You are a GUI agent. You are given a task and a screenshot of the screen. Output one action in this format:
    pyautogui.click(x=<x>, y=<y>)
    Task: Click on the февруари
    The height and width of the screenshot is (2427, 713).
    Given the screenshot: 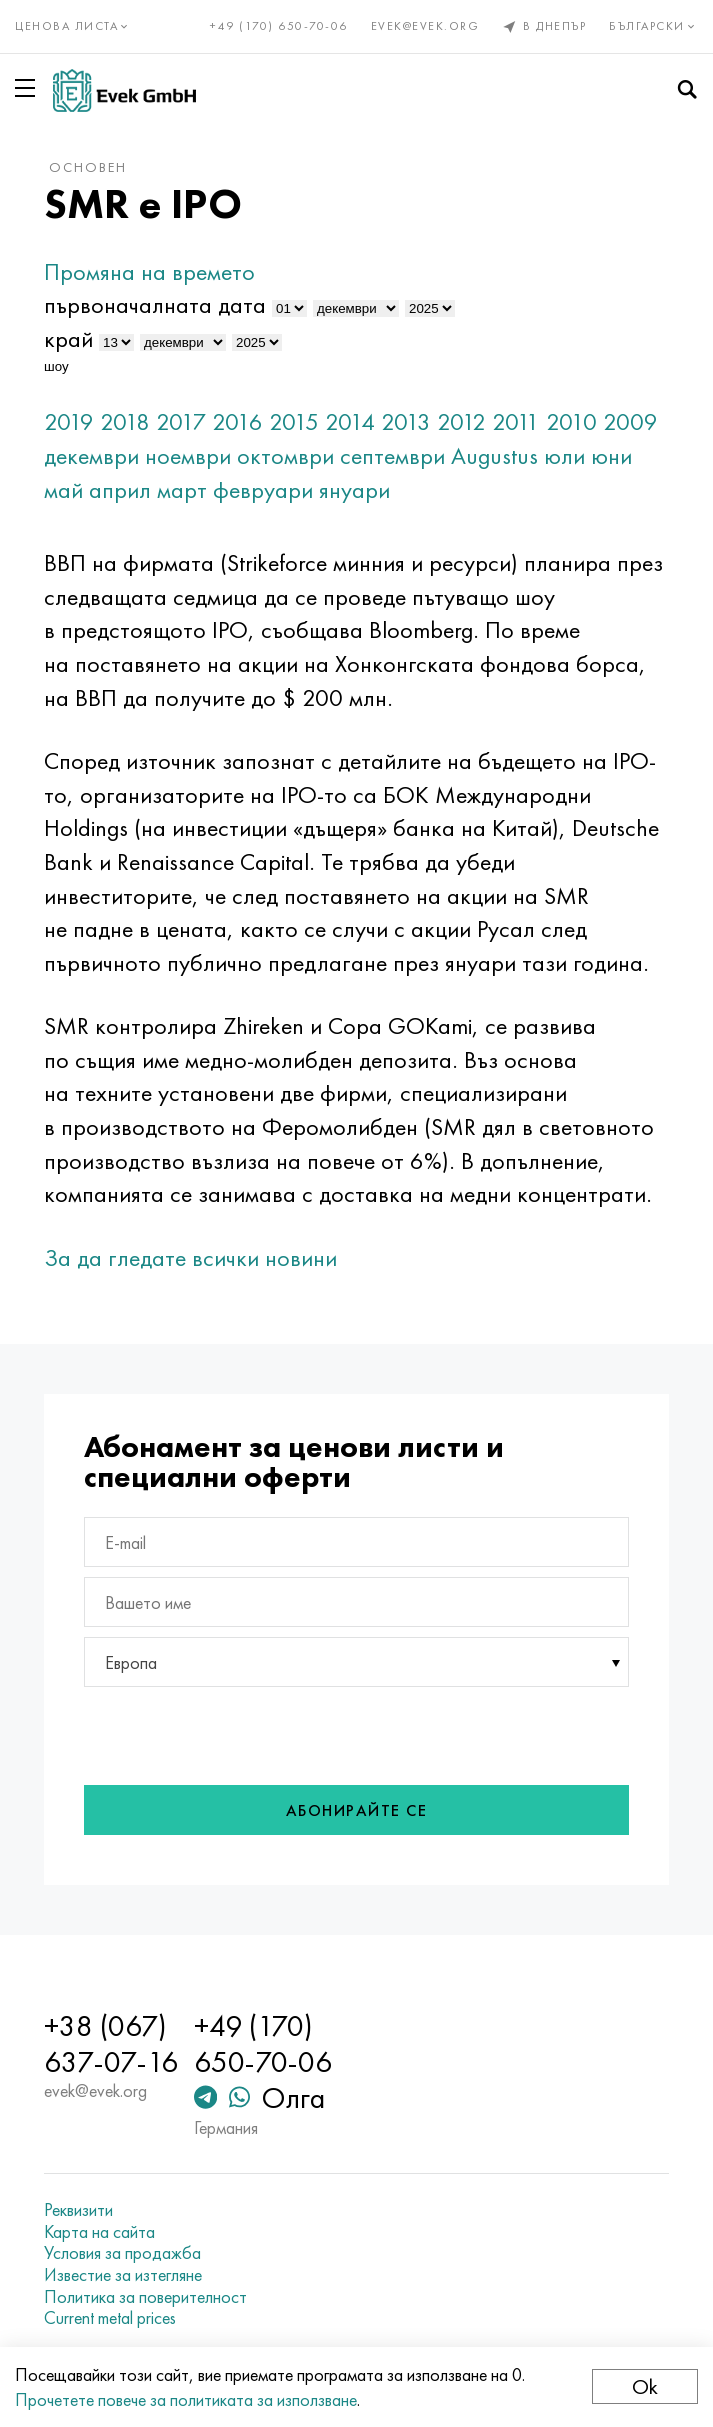 What is the action you would take?
    pyautogui.click(x=263, y=489)
    